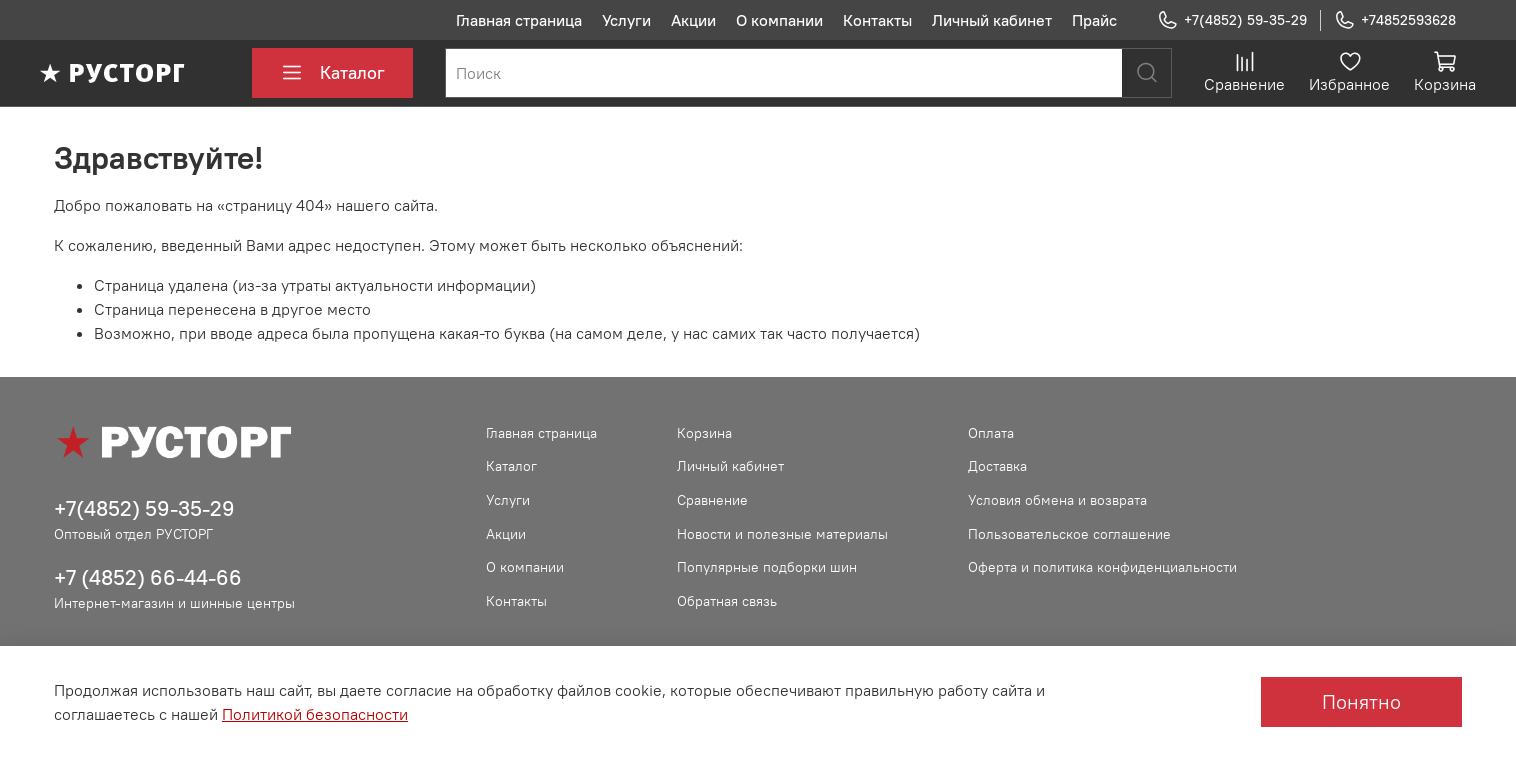  What do you see at coordinates (1395, 20) in the screenshot?
I see `+74852593628` at bounding box center [1395, 20].